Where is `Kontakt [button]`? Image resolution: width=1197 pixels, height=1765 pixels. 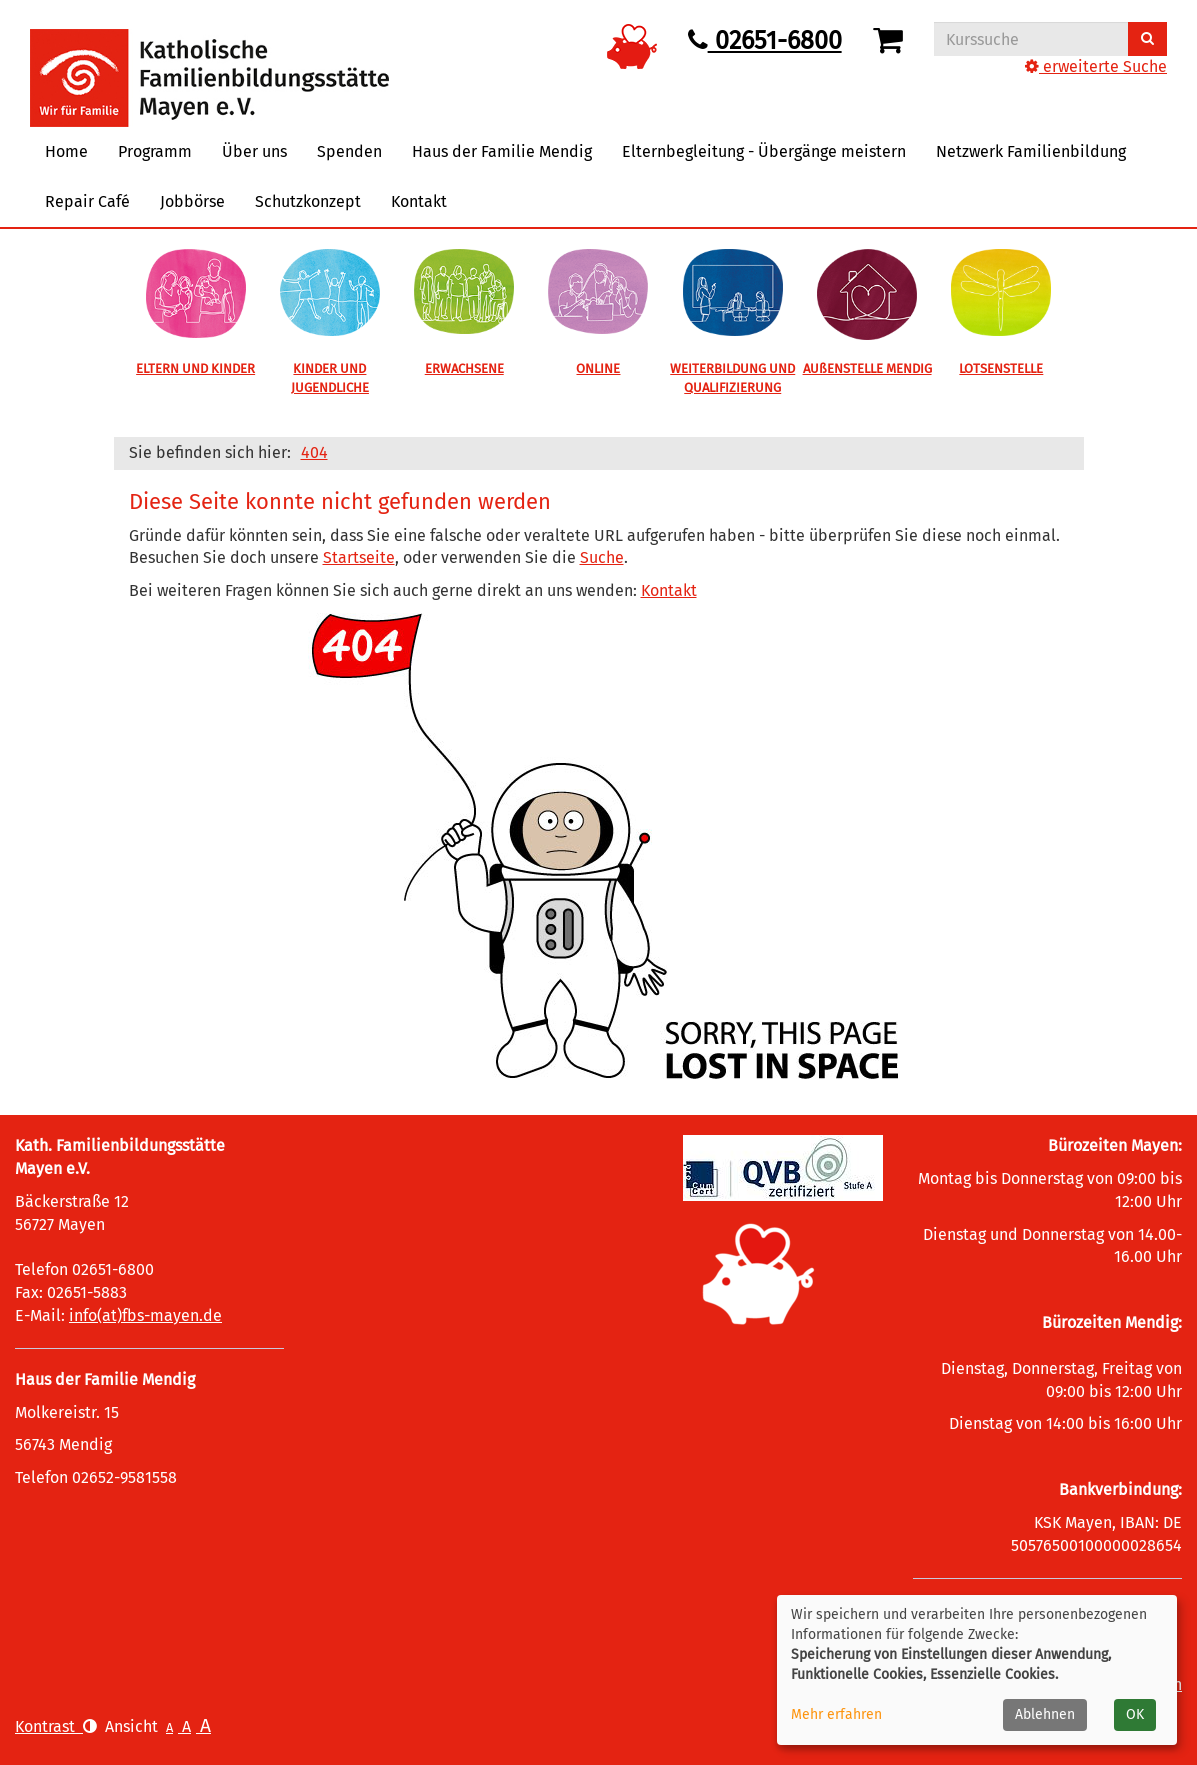 Kontakt [button] is located at coordinates (419, 201).